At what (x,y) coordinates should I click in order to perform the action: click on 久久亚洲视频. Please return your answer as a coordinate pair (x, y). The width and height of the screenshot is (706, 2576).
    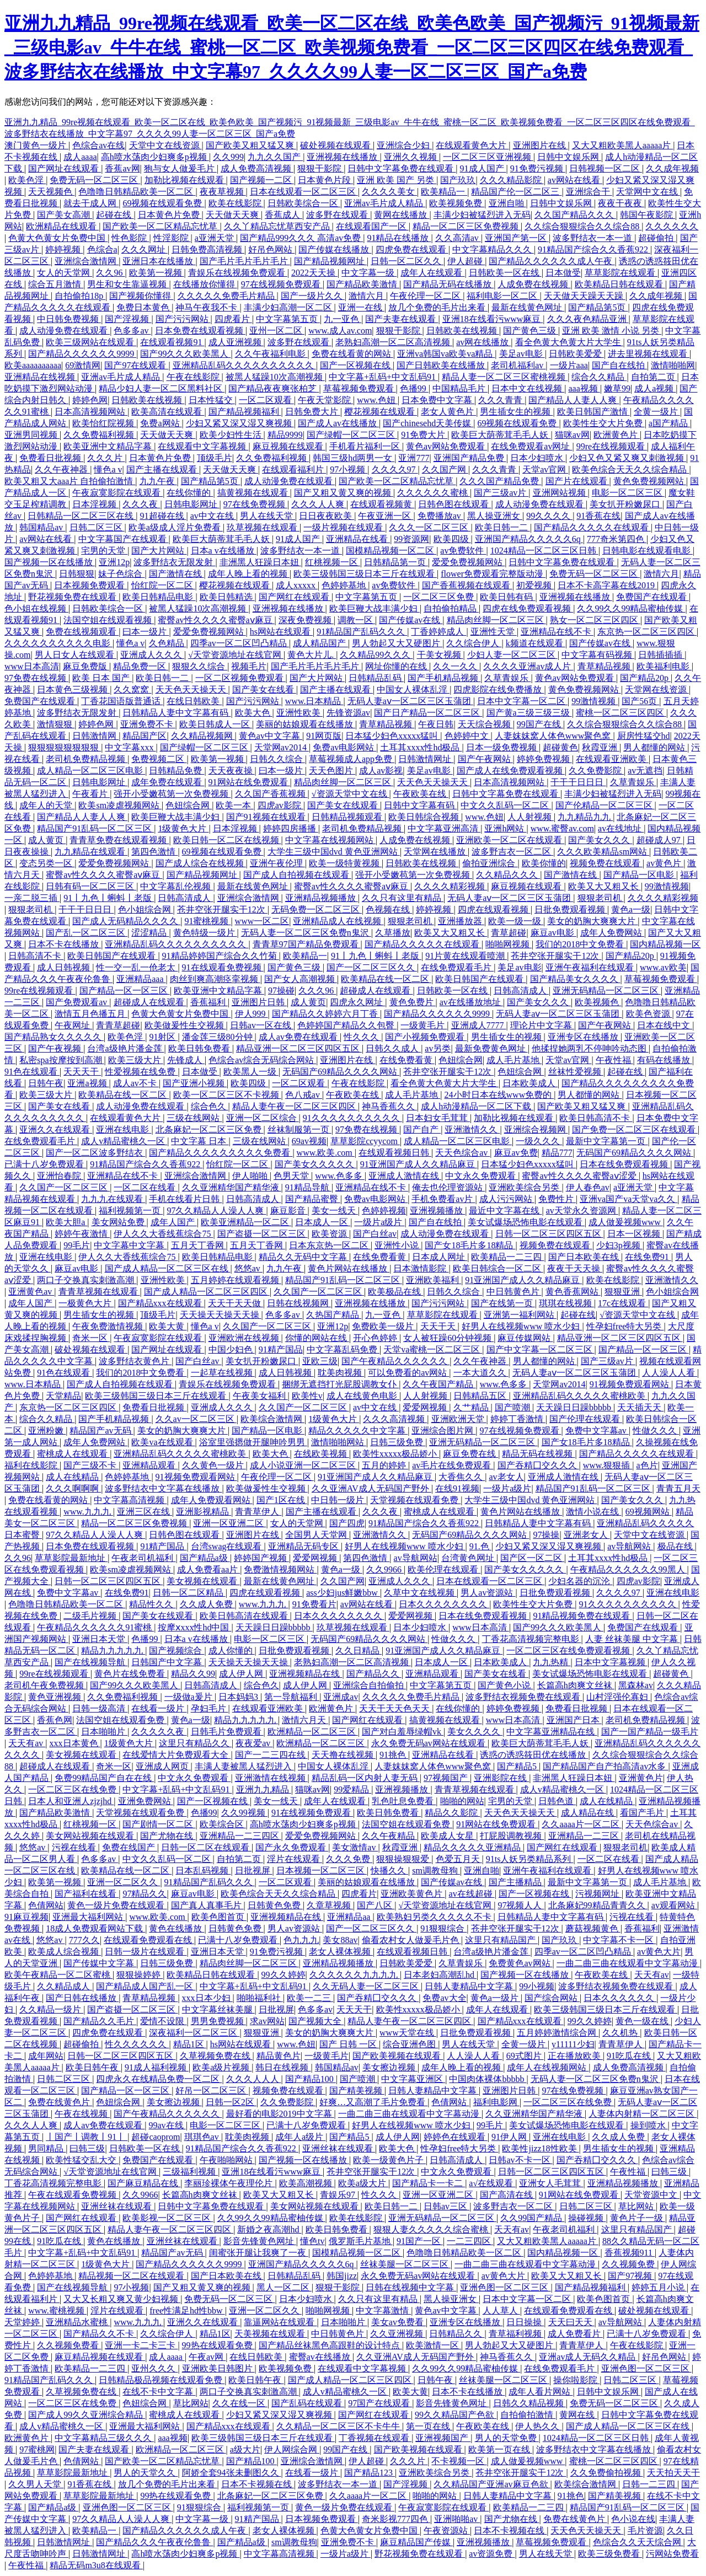
    Looking at the image, I should click on (397, 2333).